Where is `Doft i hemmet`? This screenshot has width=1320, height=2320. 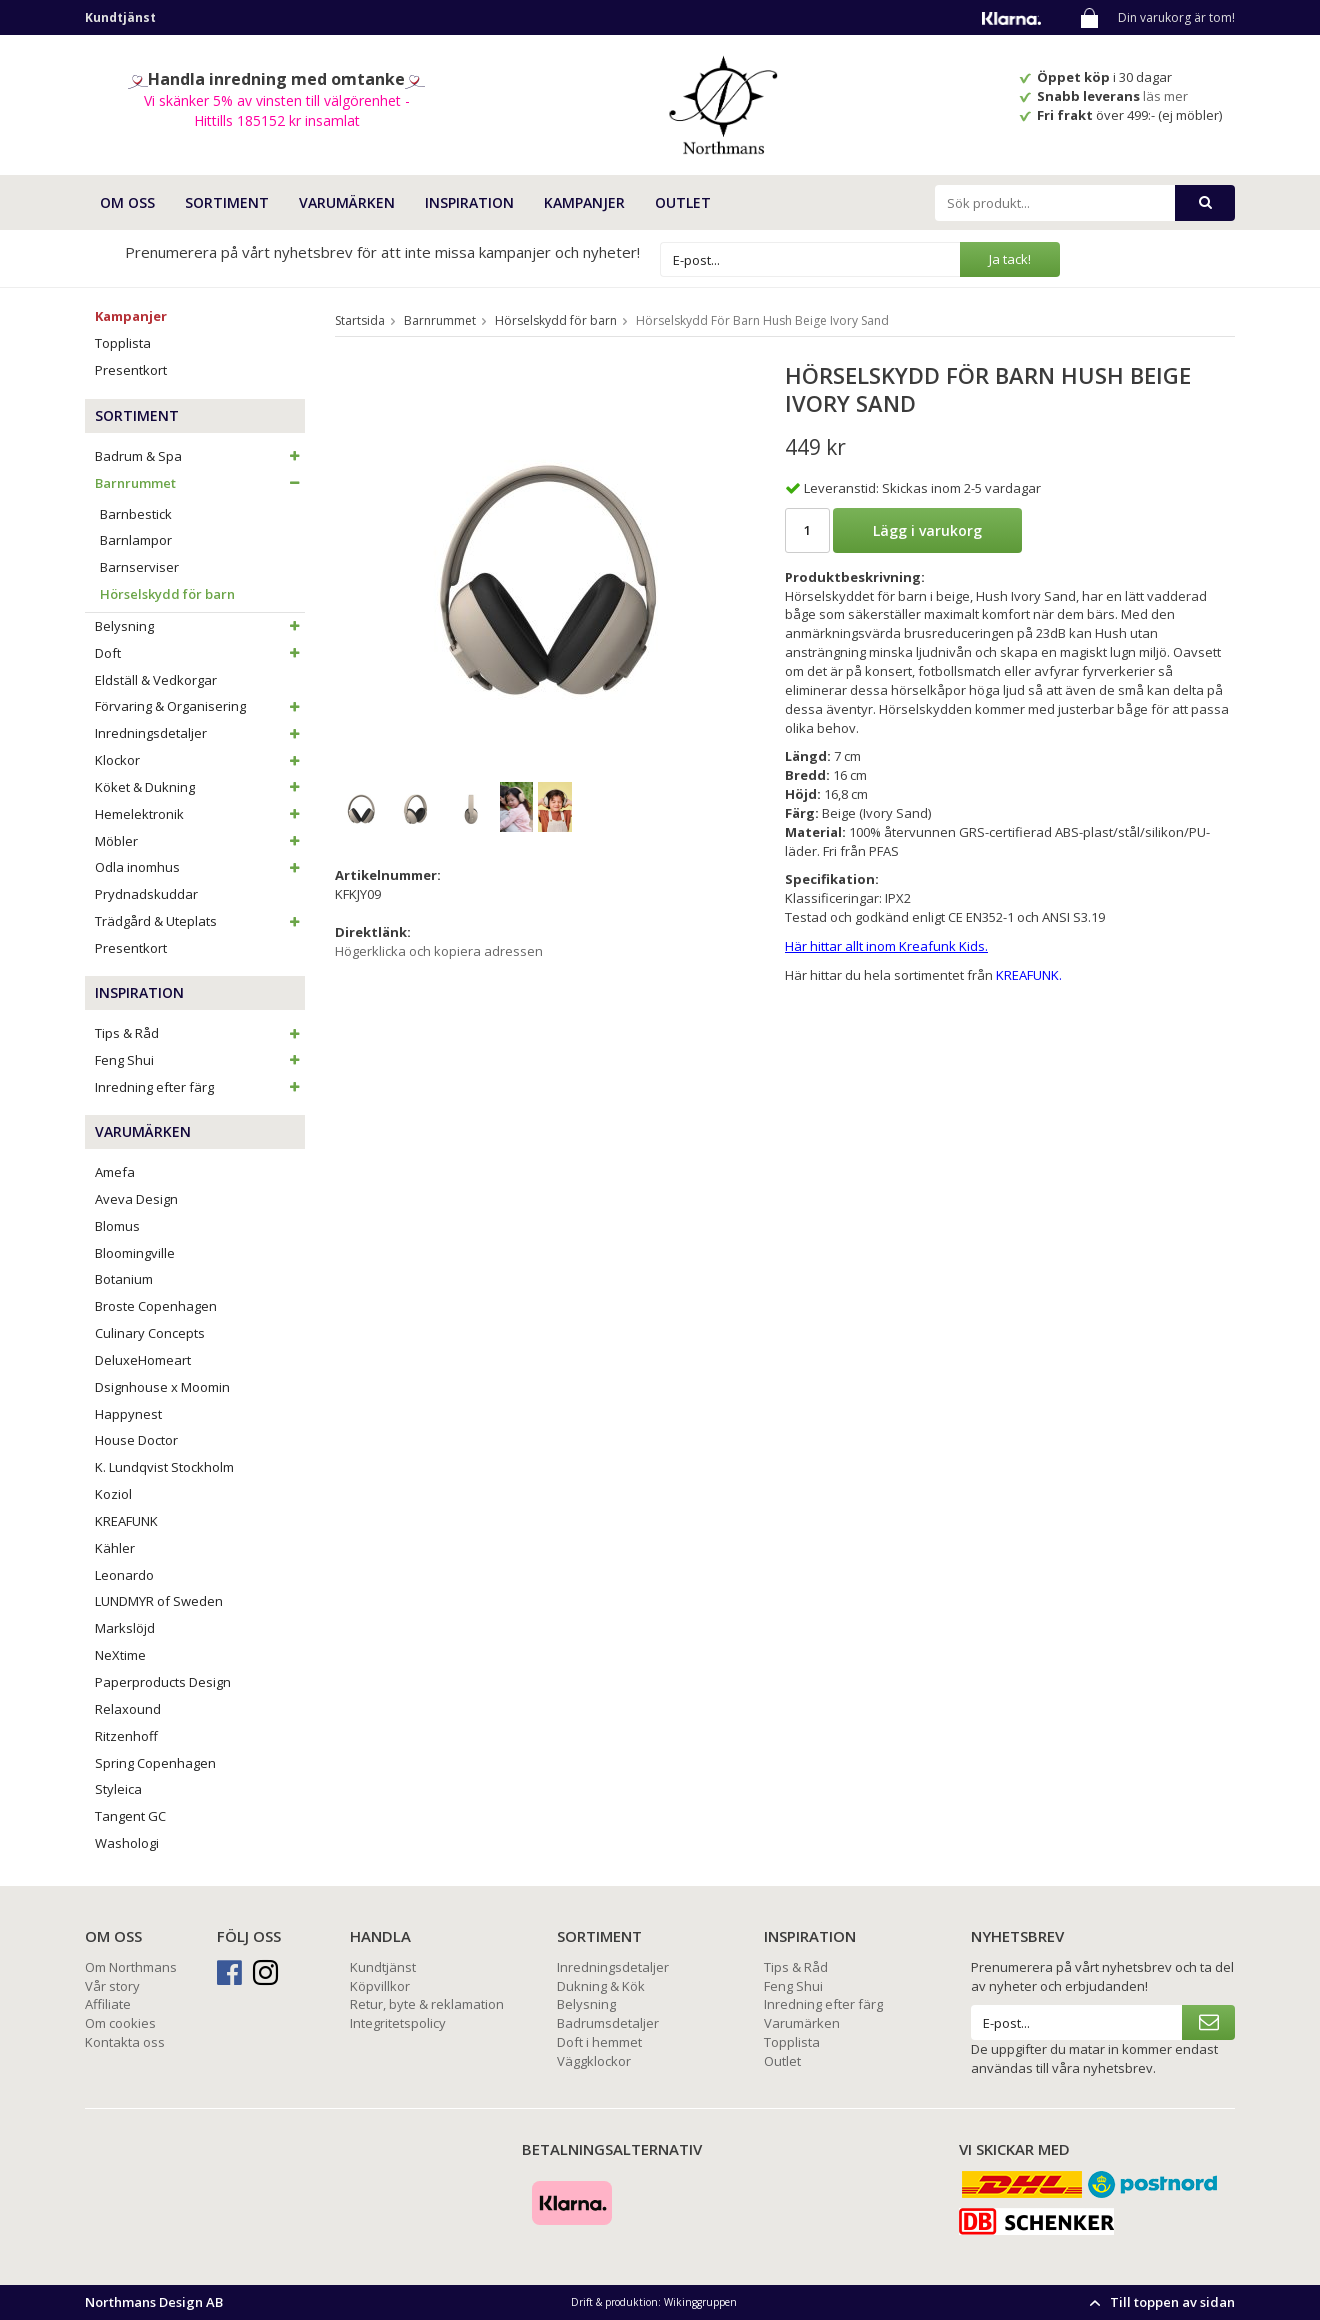 Doft i hemmet is located at coordinates (599, 2042).